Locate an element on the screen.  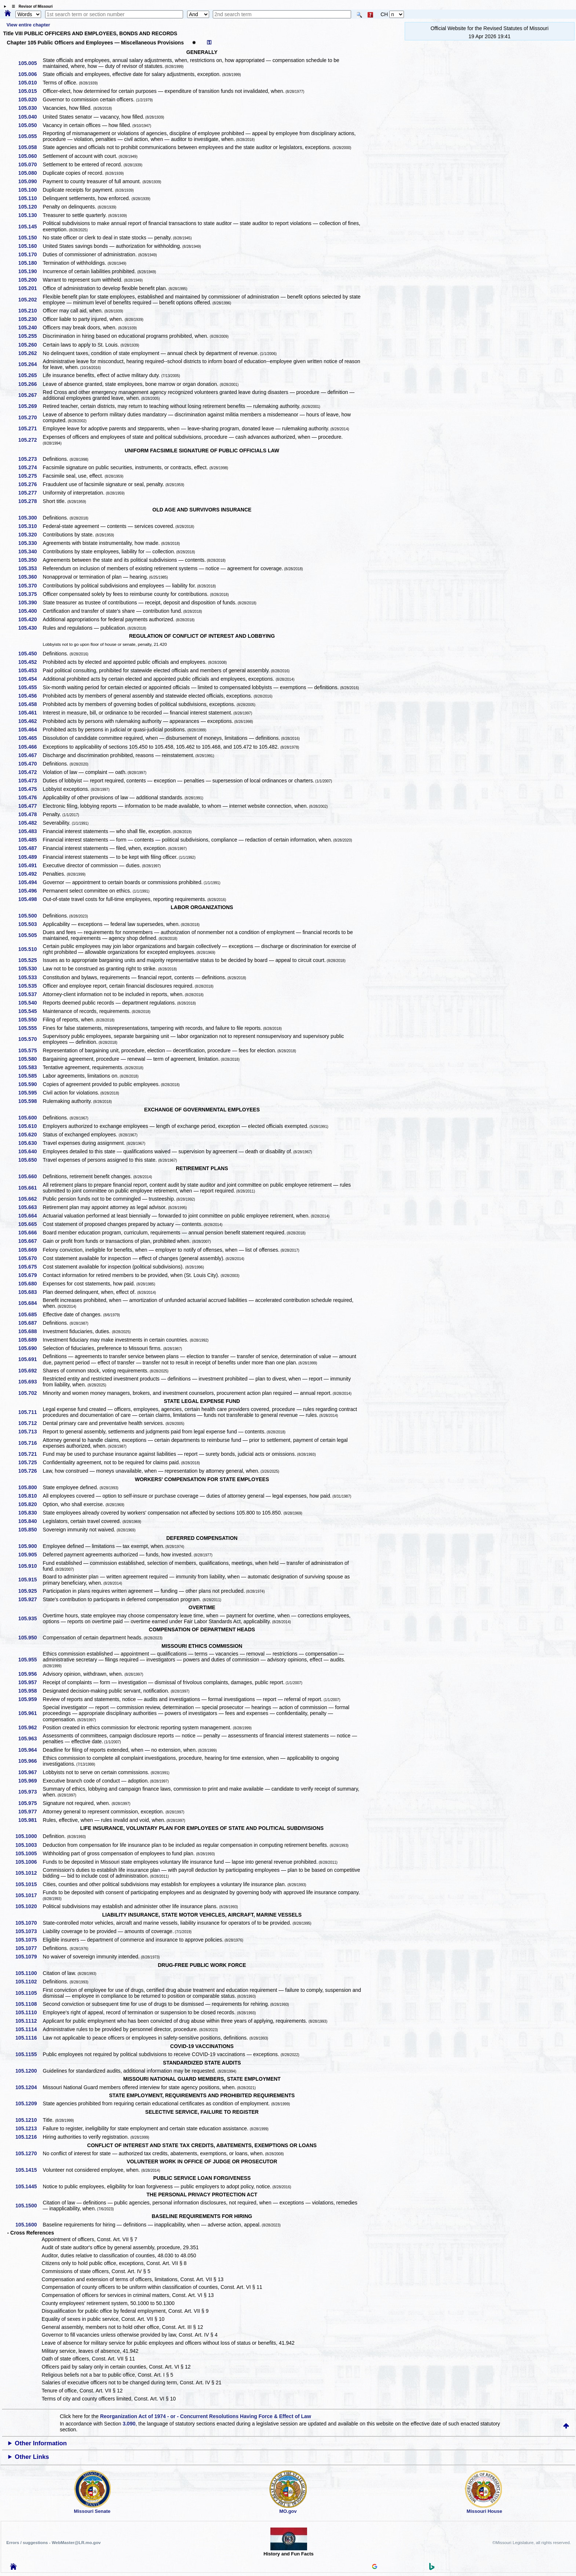
105.350 is located at coordinates (30, 560).